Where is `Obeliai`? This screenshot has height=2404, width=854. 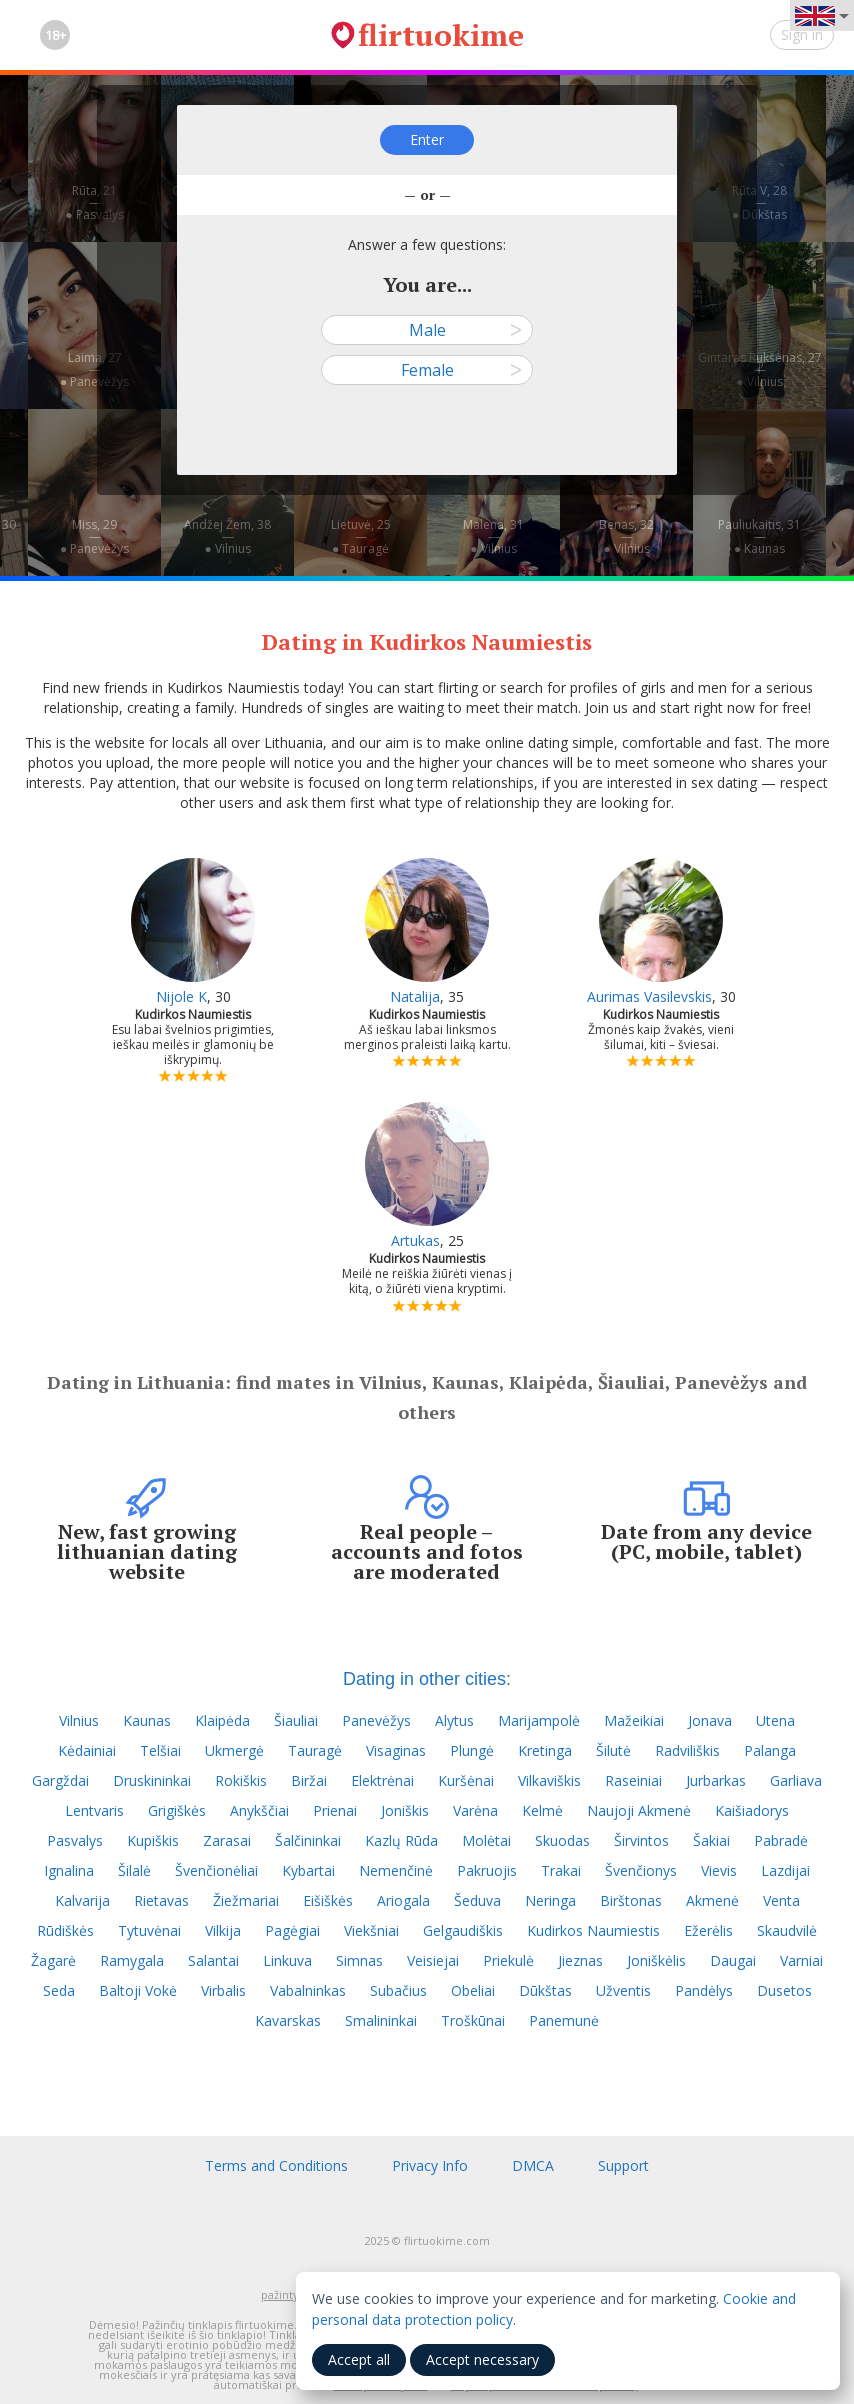
Obeliai is located at coordinates (473, 1990).